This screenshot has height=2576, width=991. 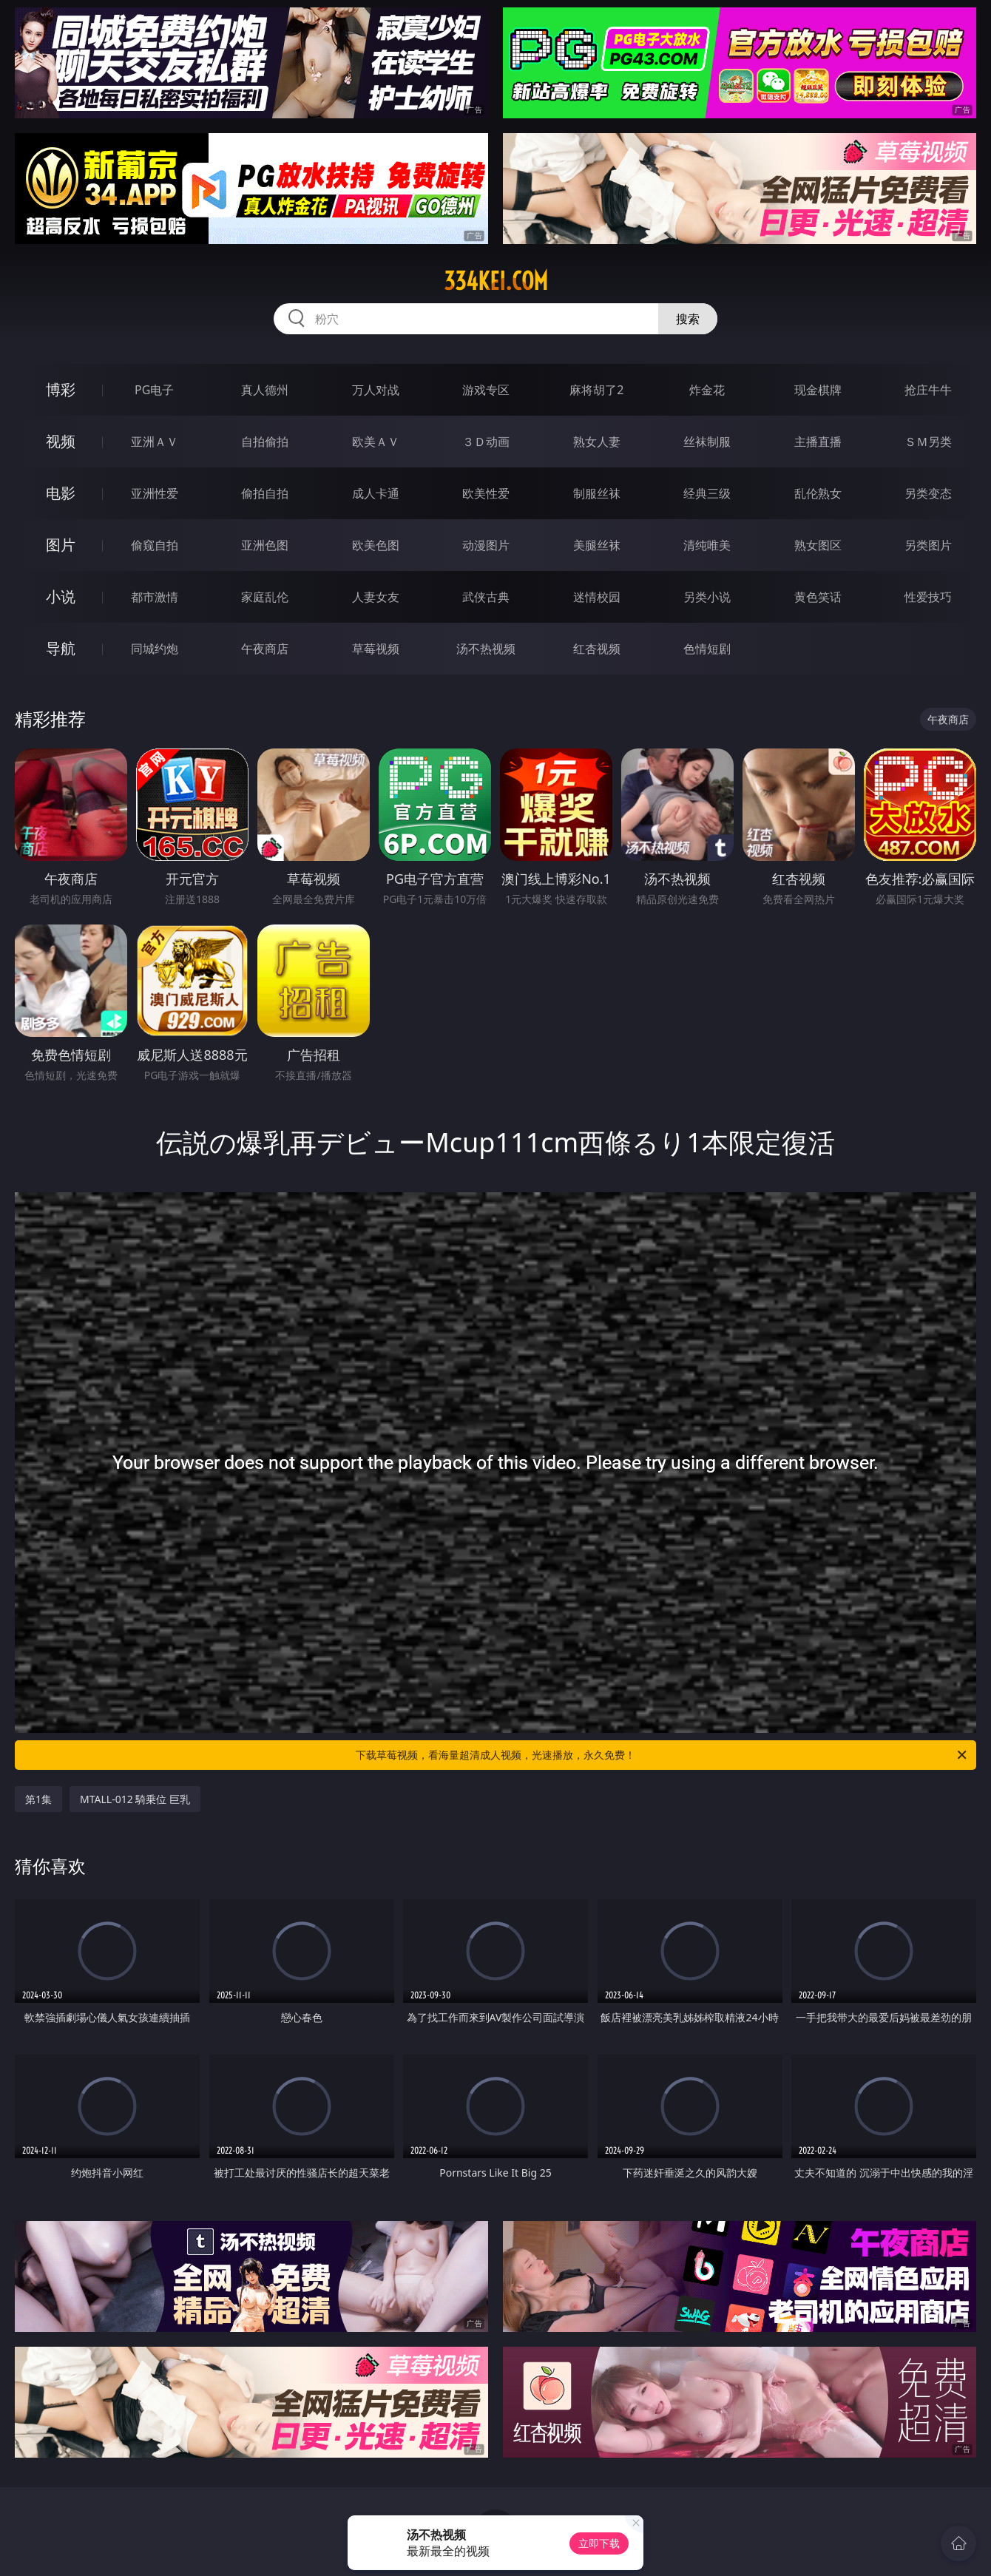 What do you see at coordinates (486, 597) in the screenshot?
I see `武侠古典` at bounding box center [486, 597].